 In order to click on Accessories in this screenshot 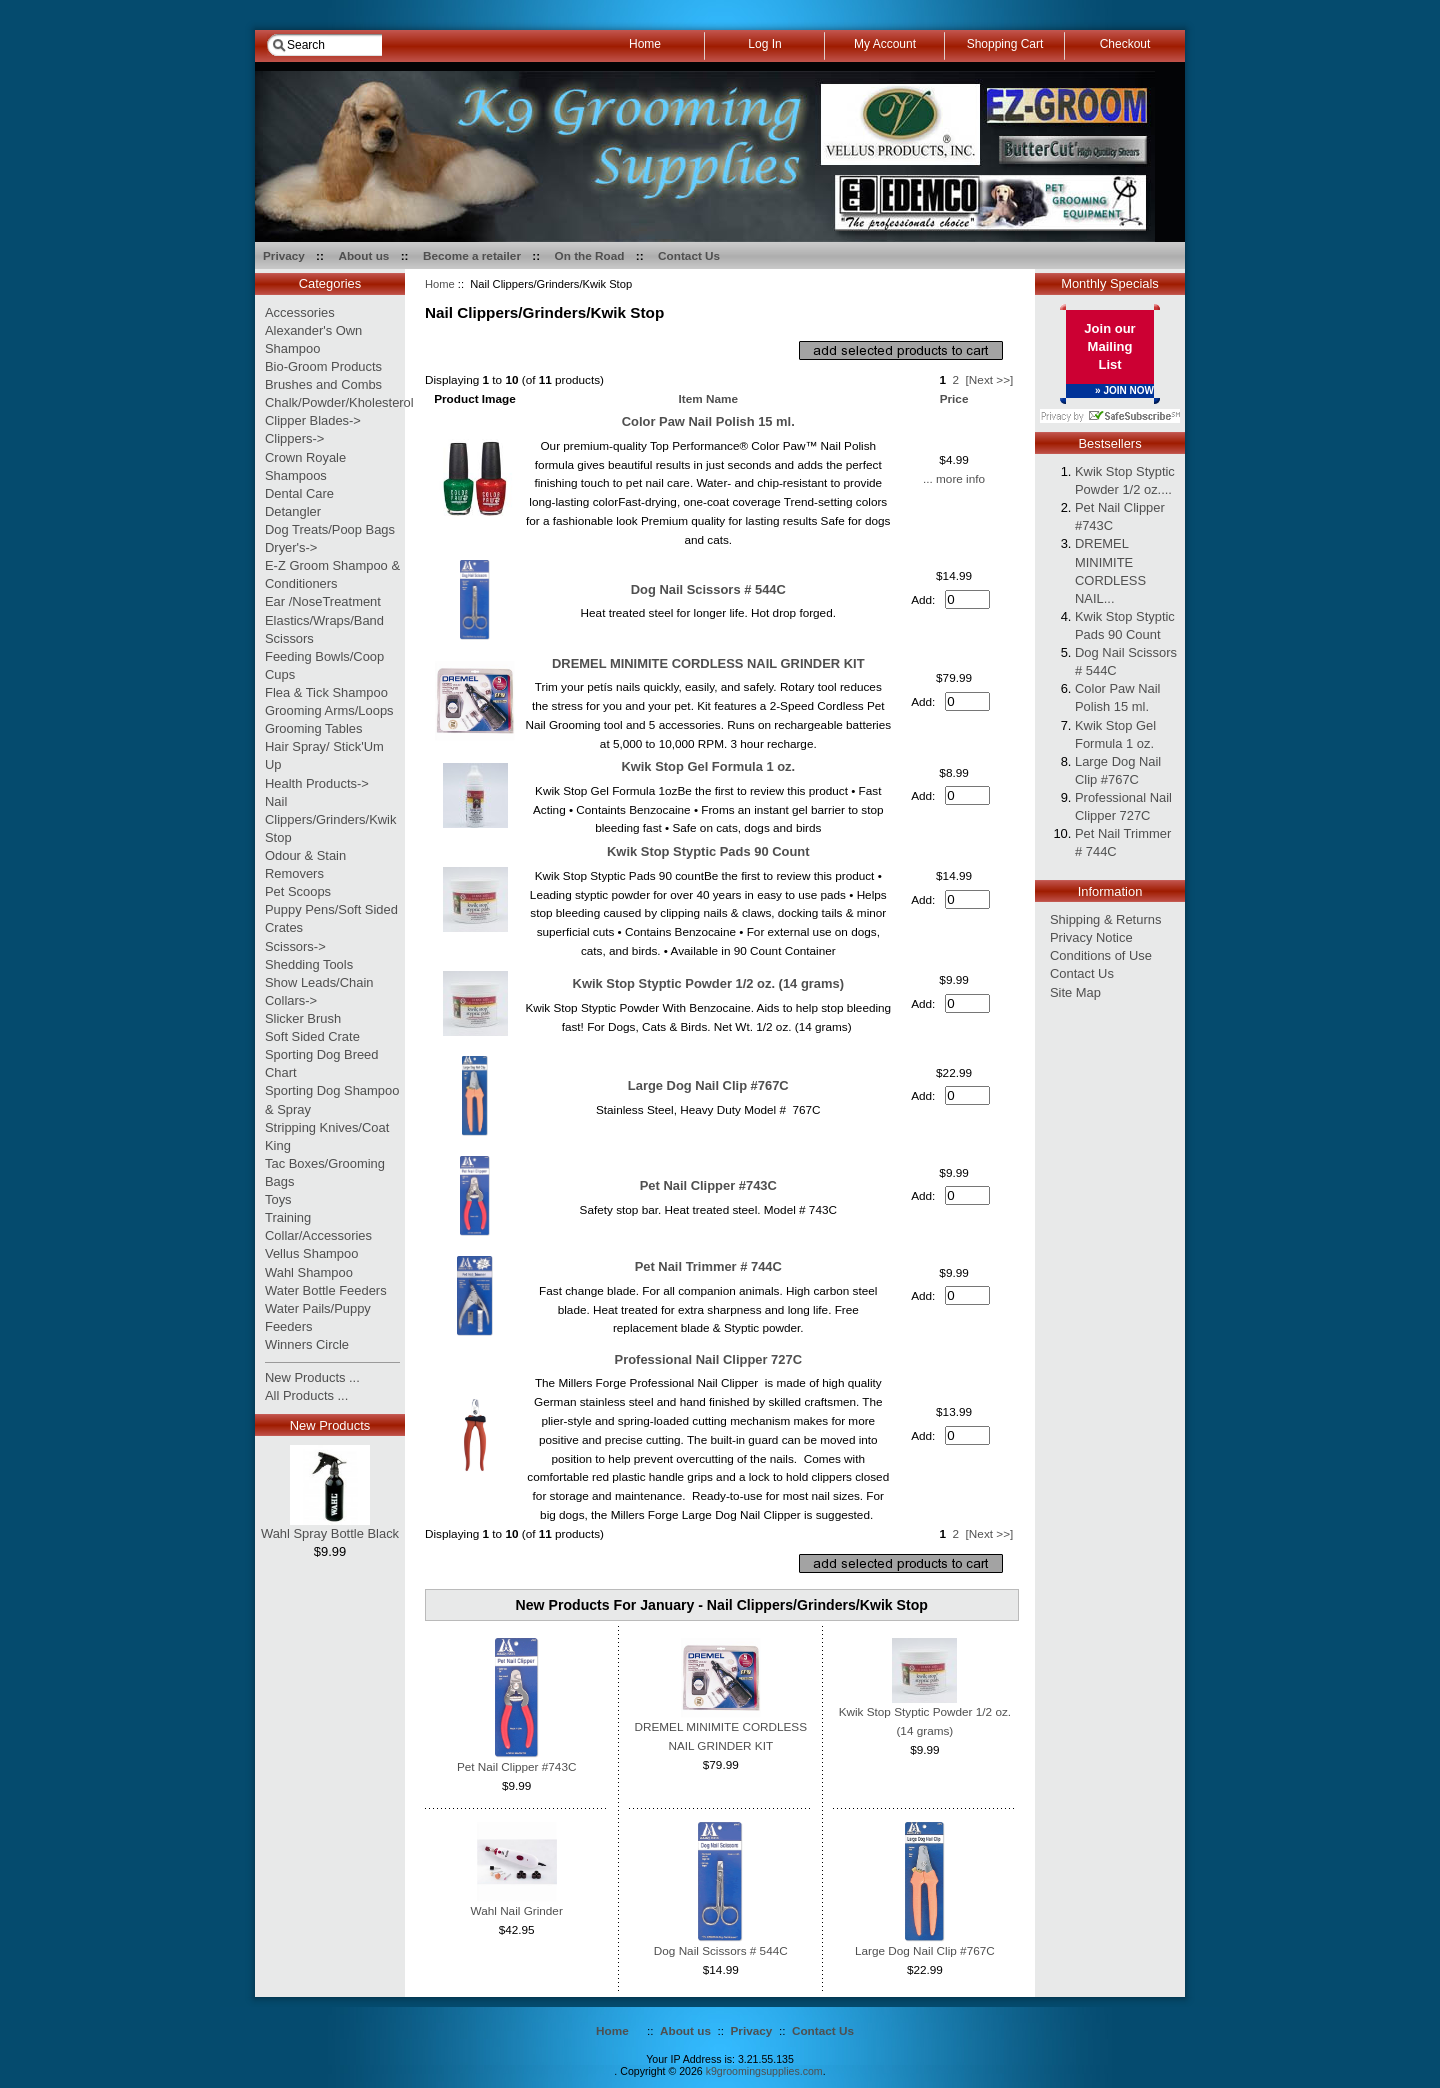, I will do `click(300, 312)`.